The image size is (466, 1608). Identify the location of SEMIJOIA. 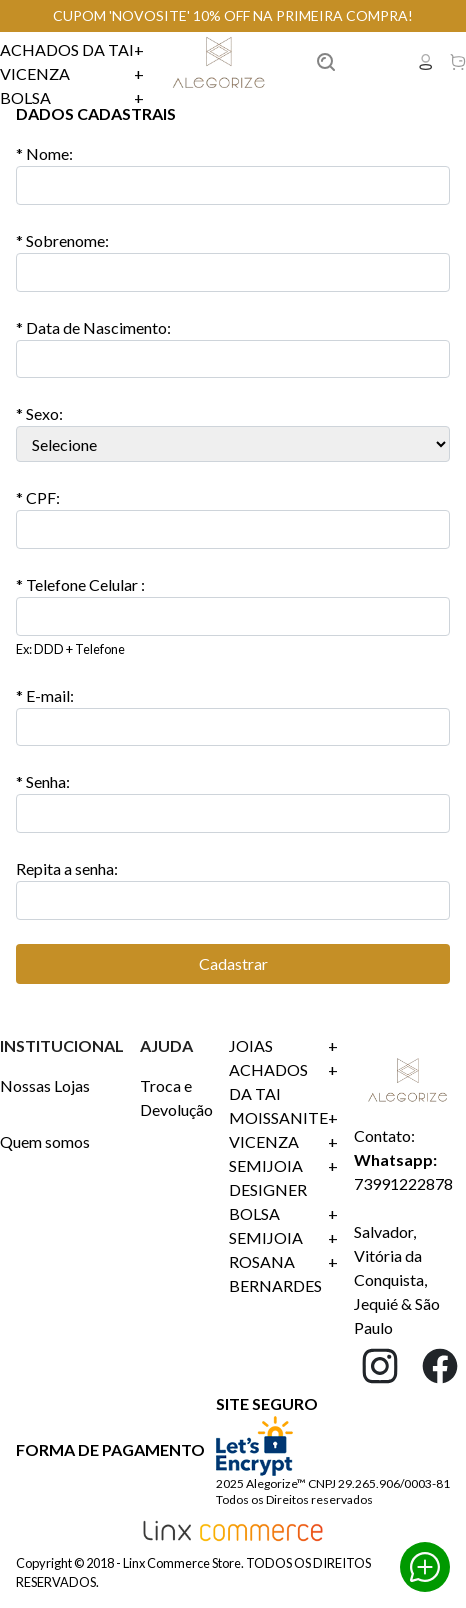
(283, 1238).